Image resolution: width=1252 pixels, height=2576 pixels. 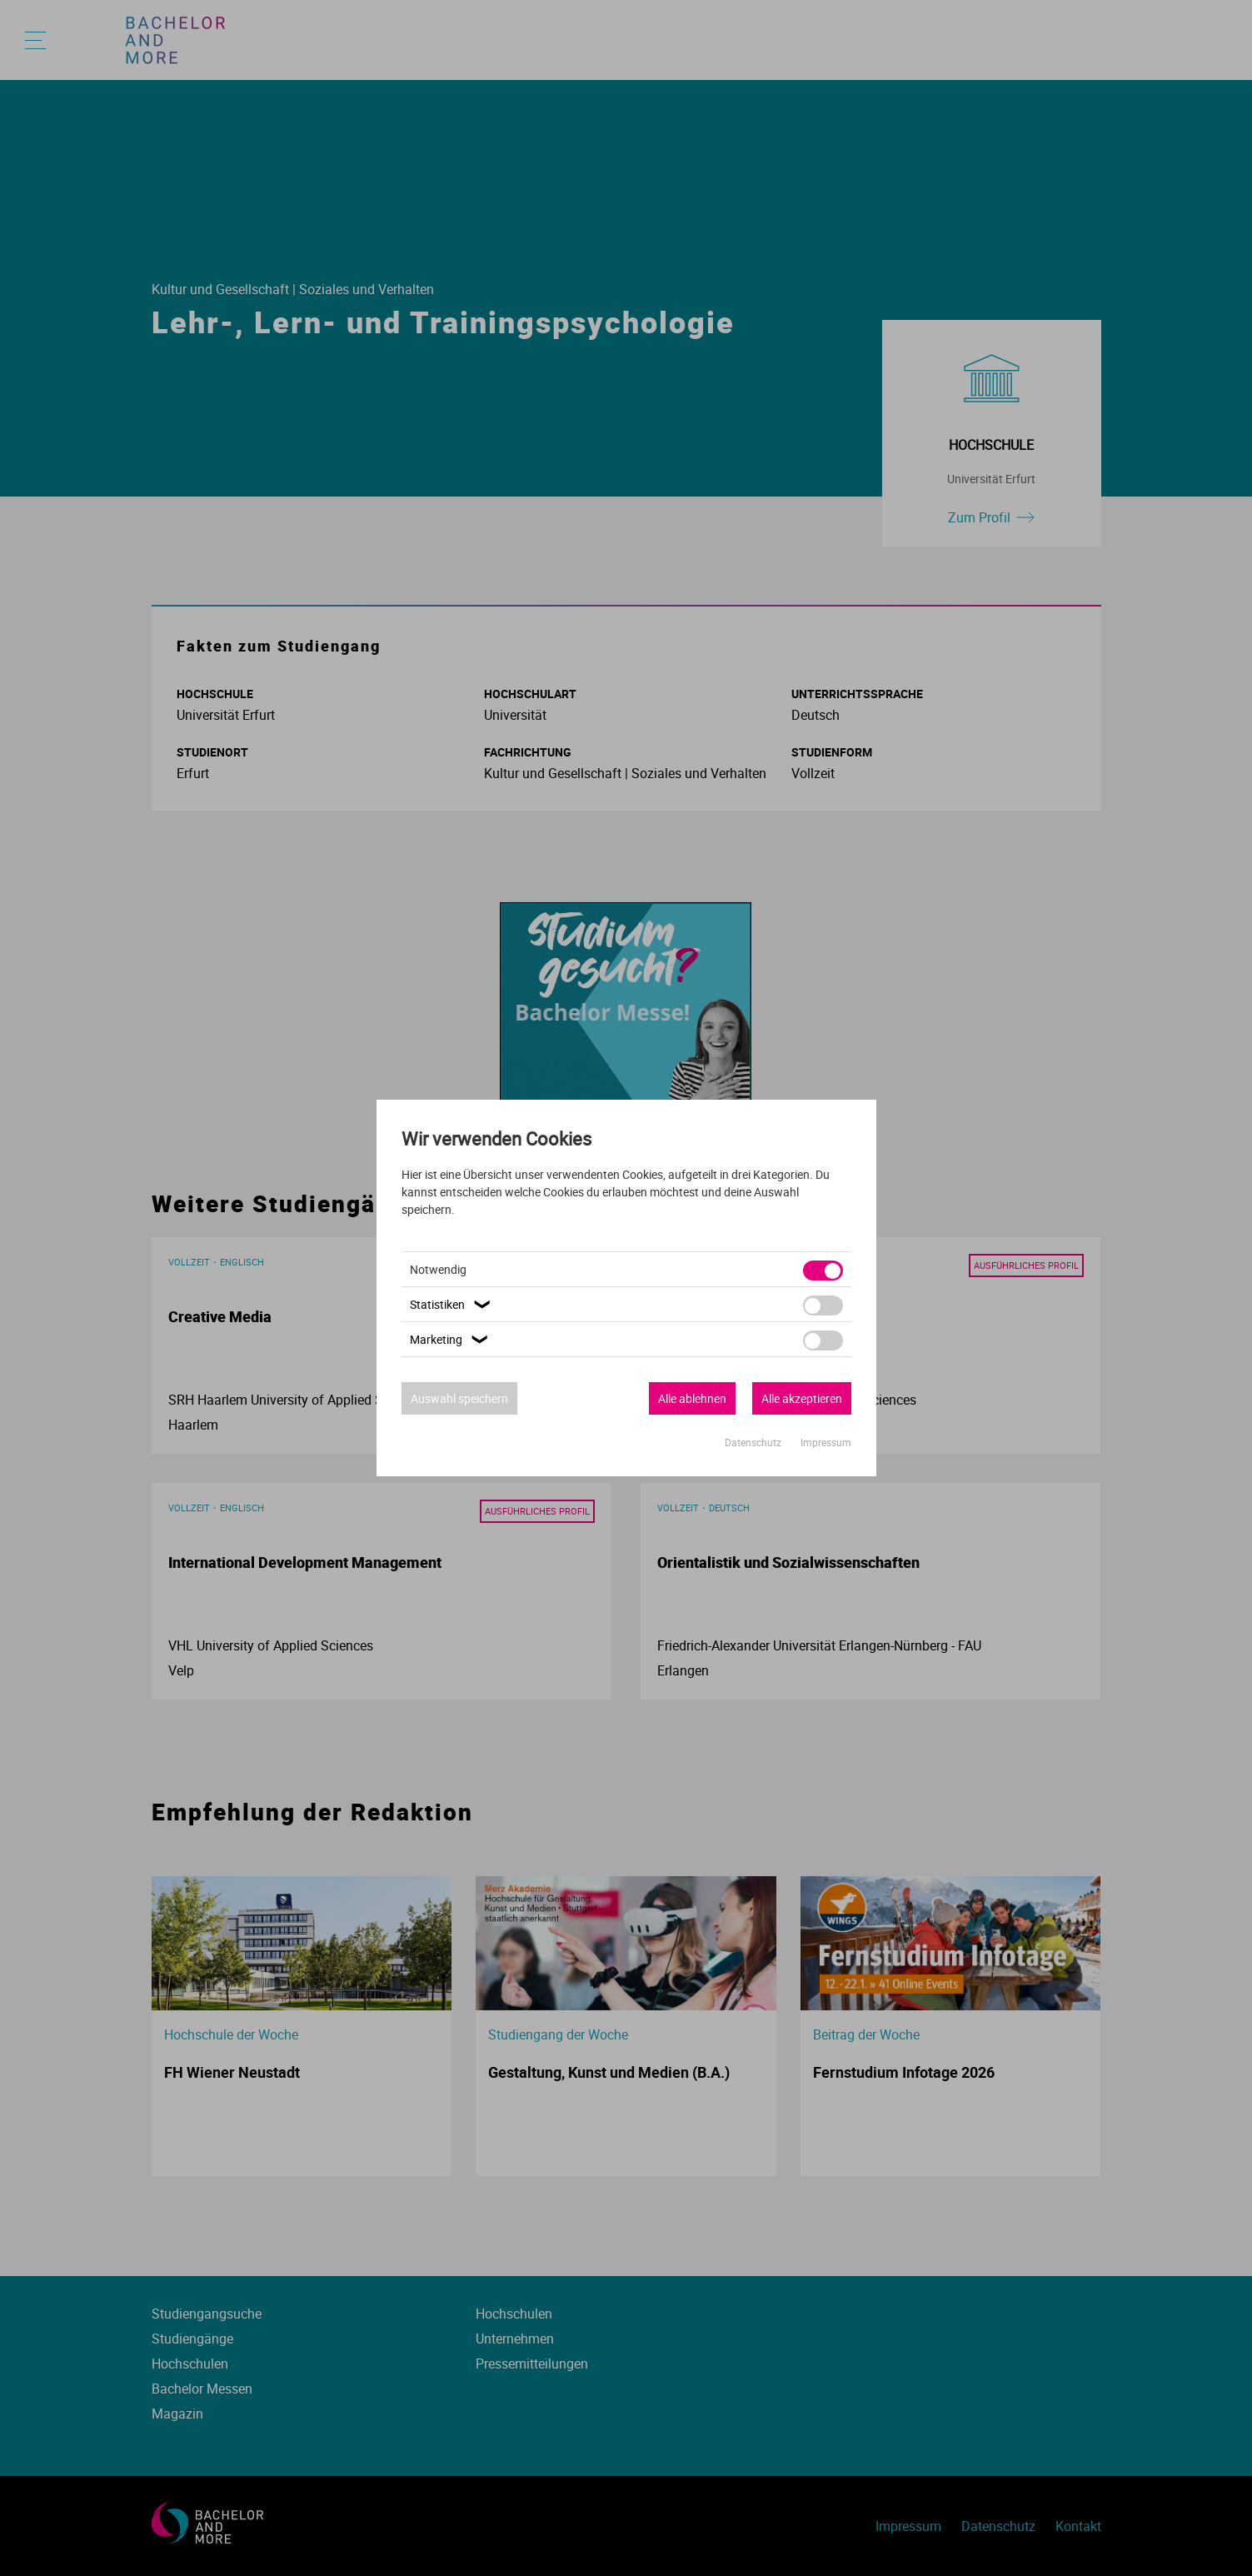 I want to click on Datenschutz, so click(x=754, y=1442).